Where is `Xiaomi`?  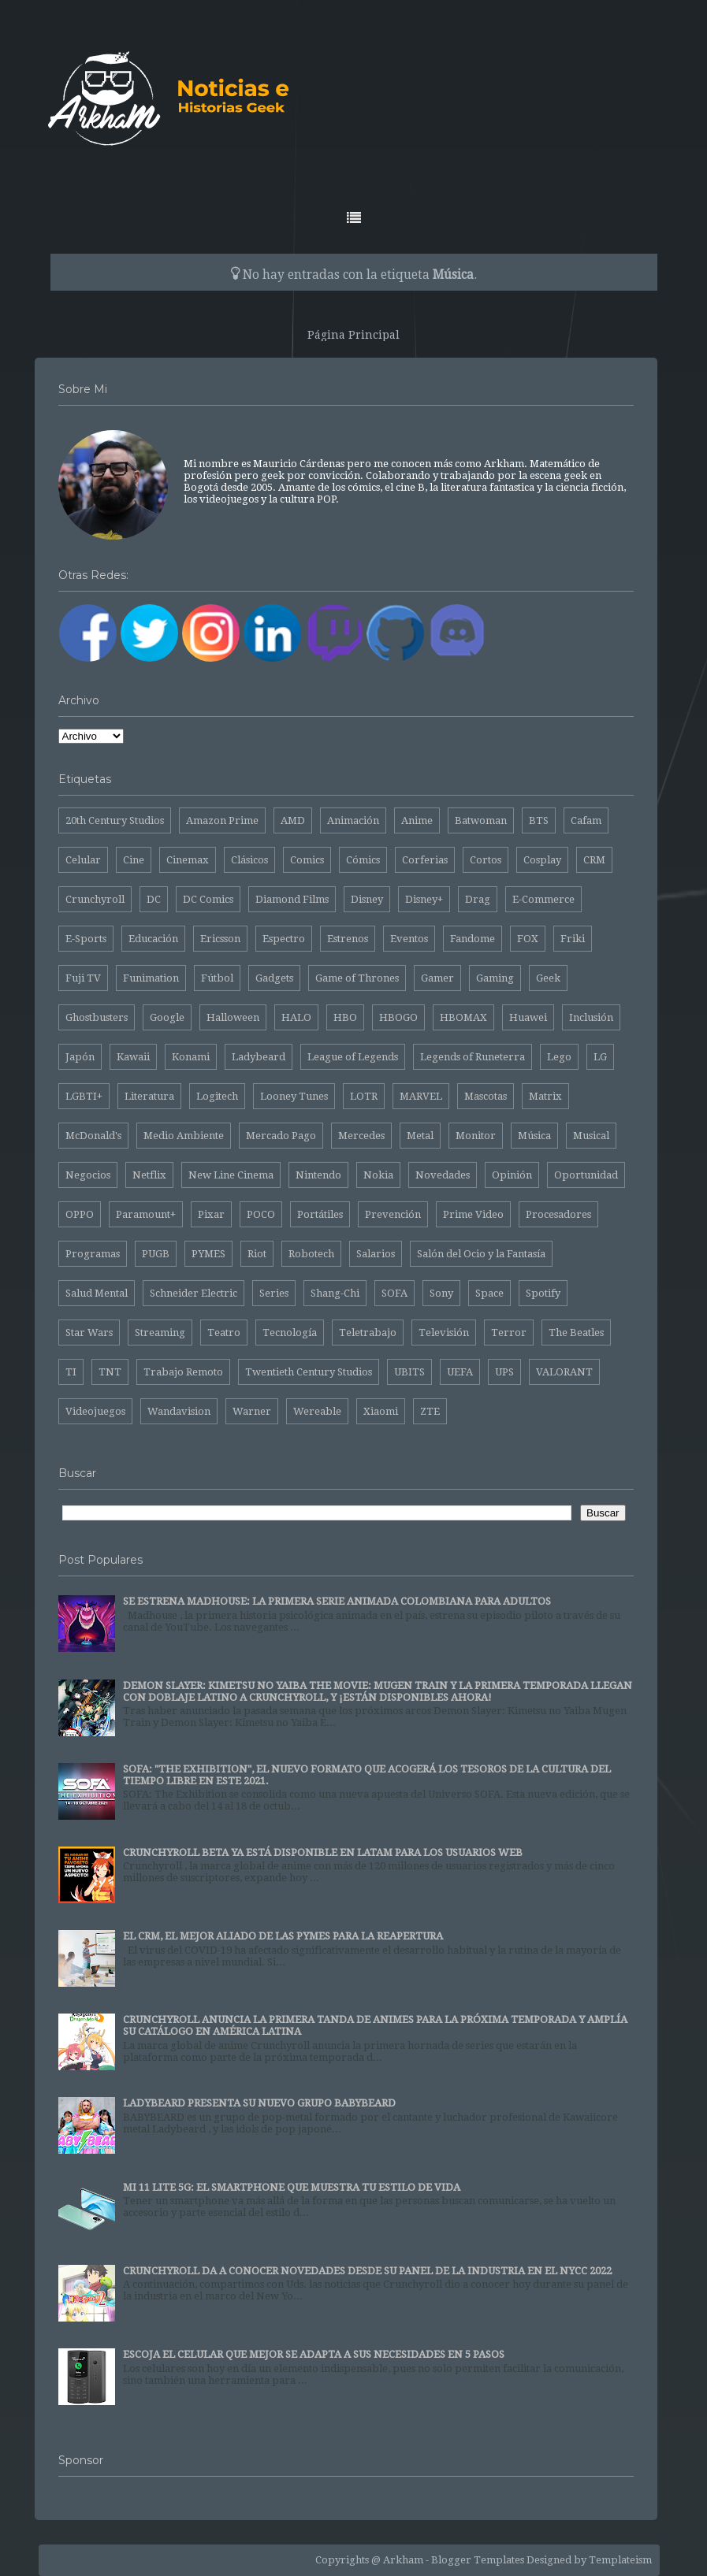
Xiaomi is located at coordinates (380, 1411).